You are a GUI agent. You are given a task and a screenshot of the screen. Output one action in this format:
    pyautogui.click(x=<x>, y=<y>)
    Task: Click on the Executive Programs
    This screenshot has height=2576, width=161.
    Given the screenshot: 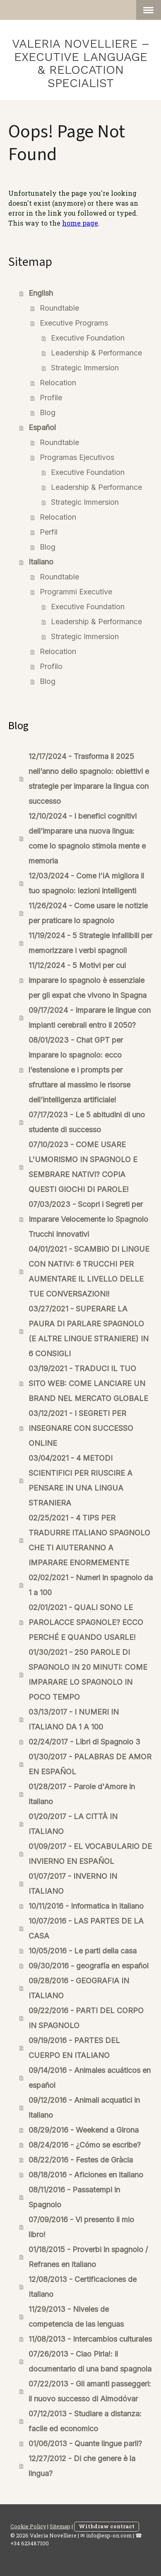 What is the action you would take?
    pyautogui.click(x=74, y=323)
    